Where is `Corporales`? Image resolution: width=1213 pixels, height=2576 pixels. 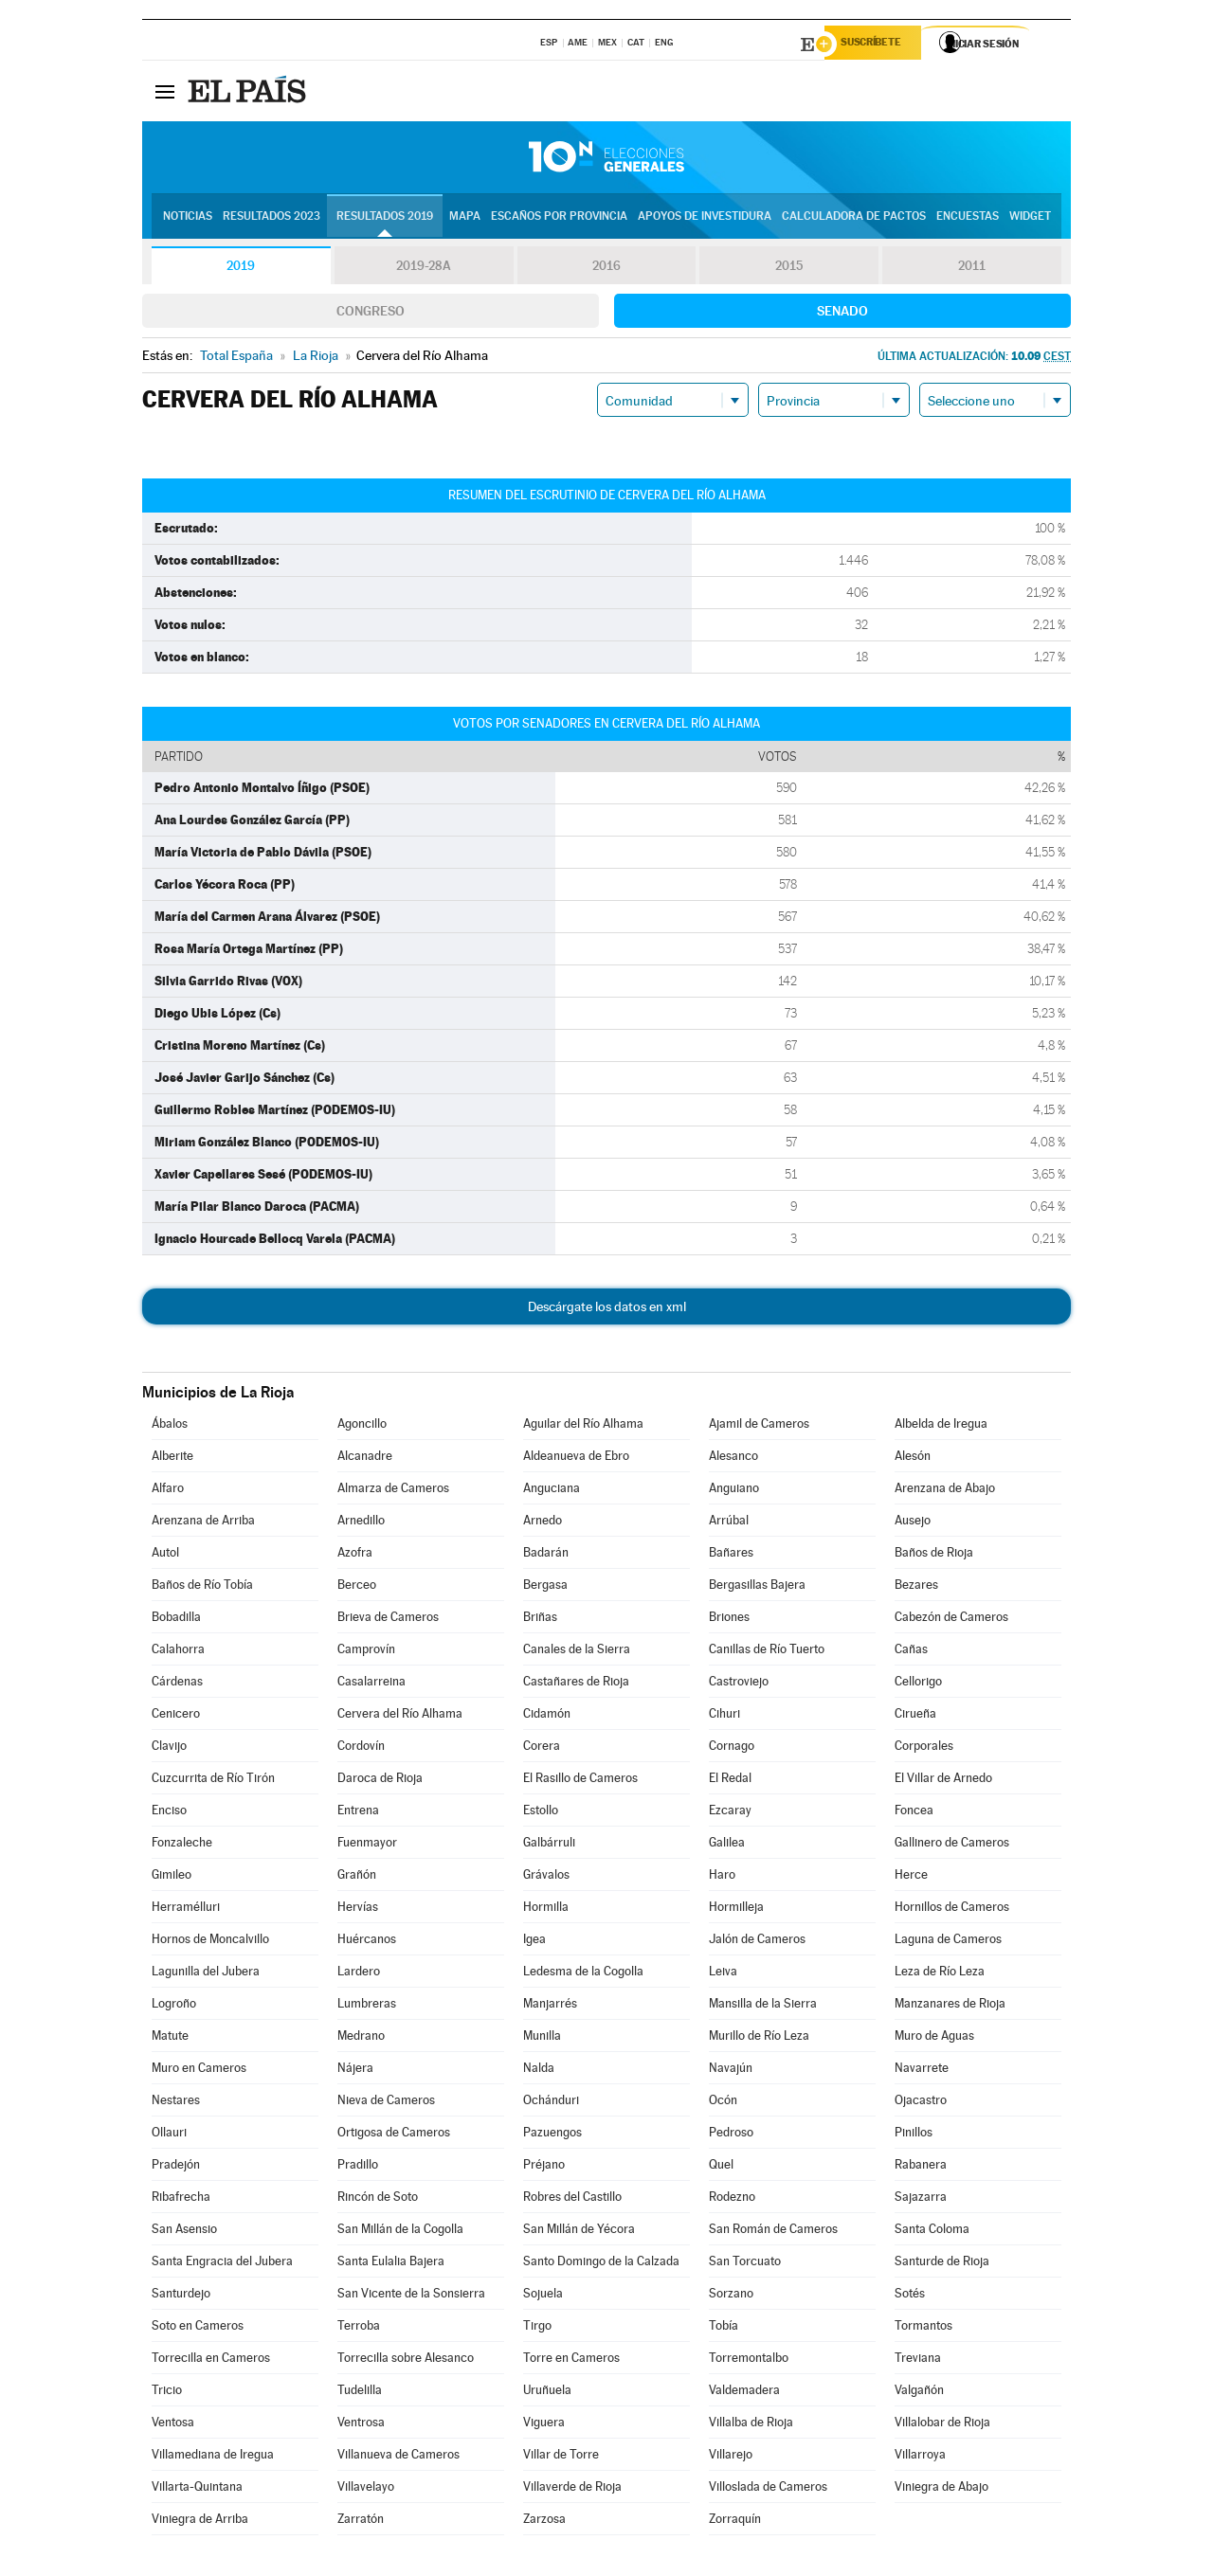 Corporales is located at coordinates (924, 1748).